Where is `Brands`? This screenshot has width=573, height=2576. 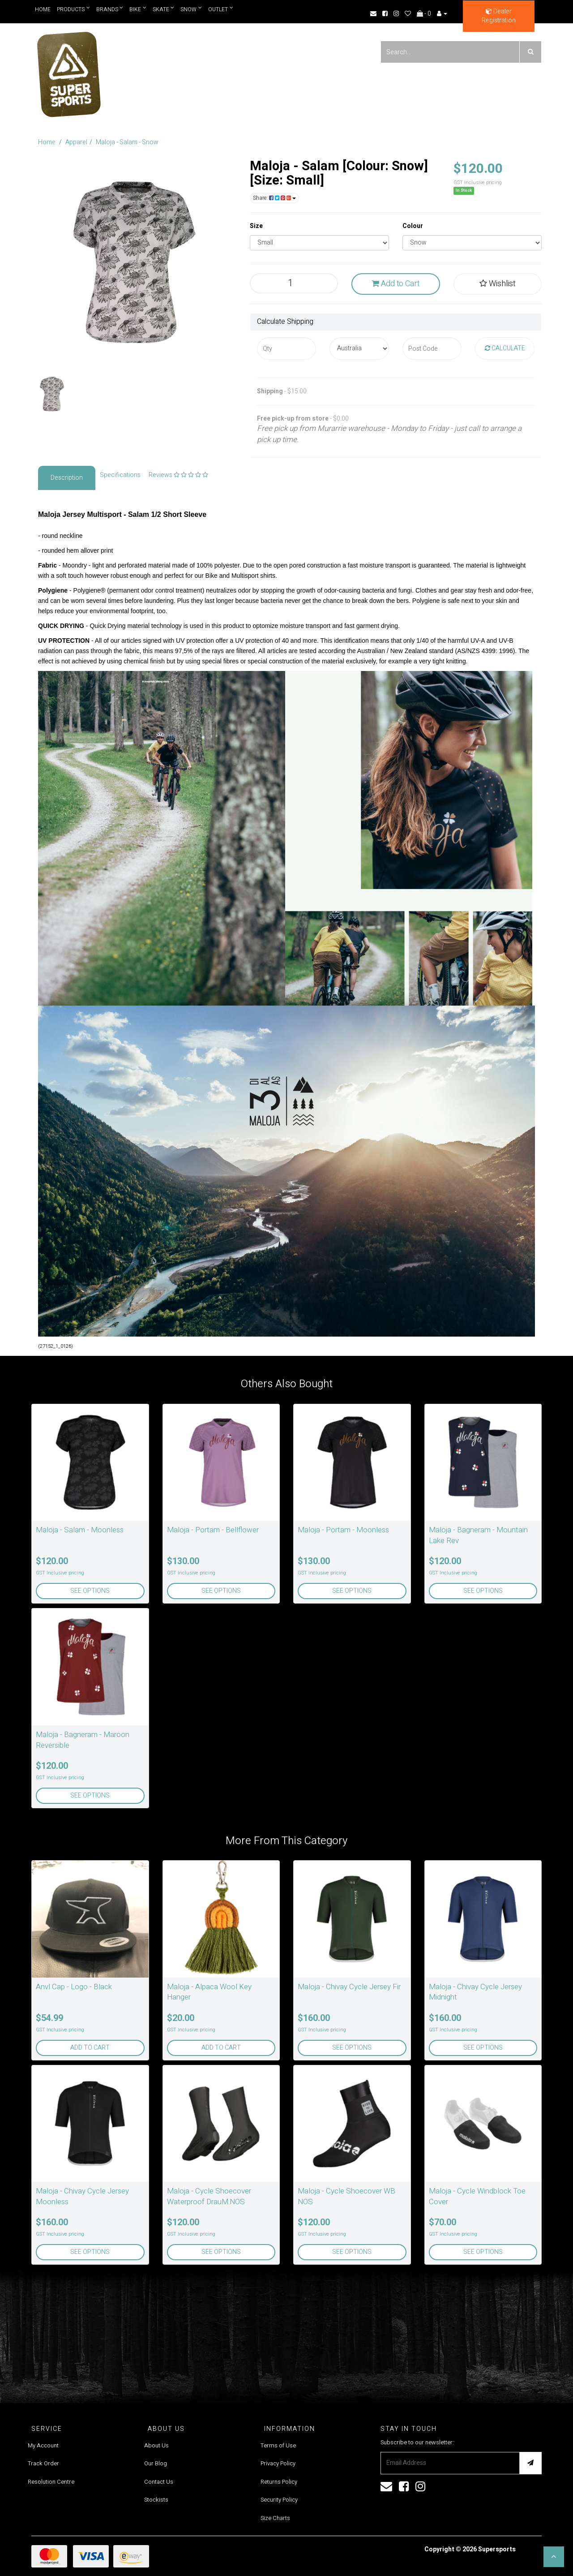
Brands is located at coordinates (110, 9).